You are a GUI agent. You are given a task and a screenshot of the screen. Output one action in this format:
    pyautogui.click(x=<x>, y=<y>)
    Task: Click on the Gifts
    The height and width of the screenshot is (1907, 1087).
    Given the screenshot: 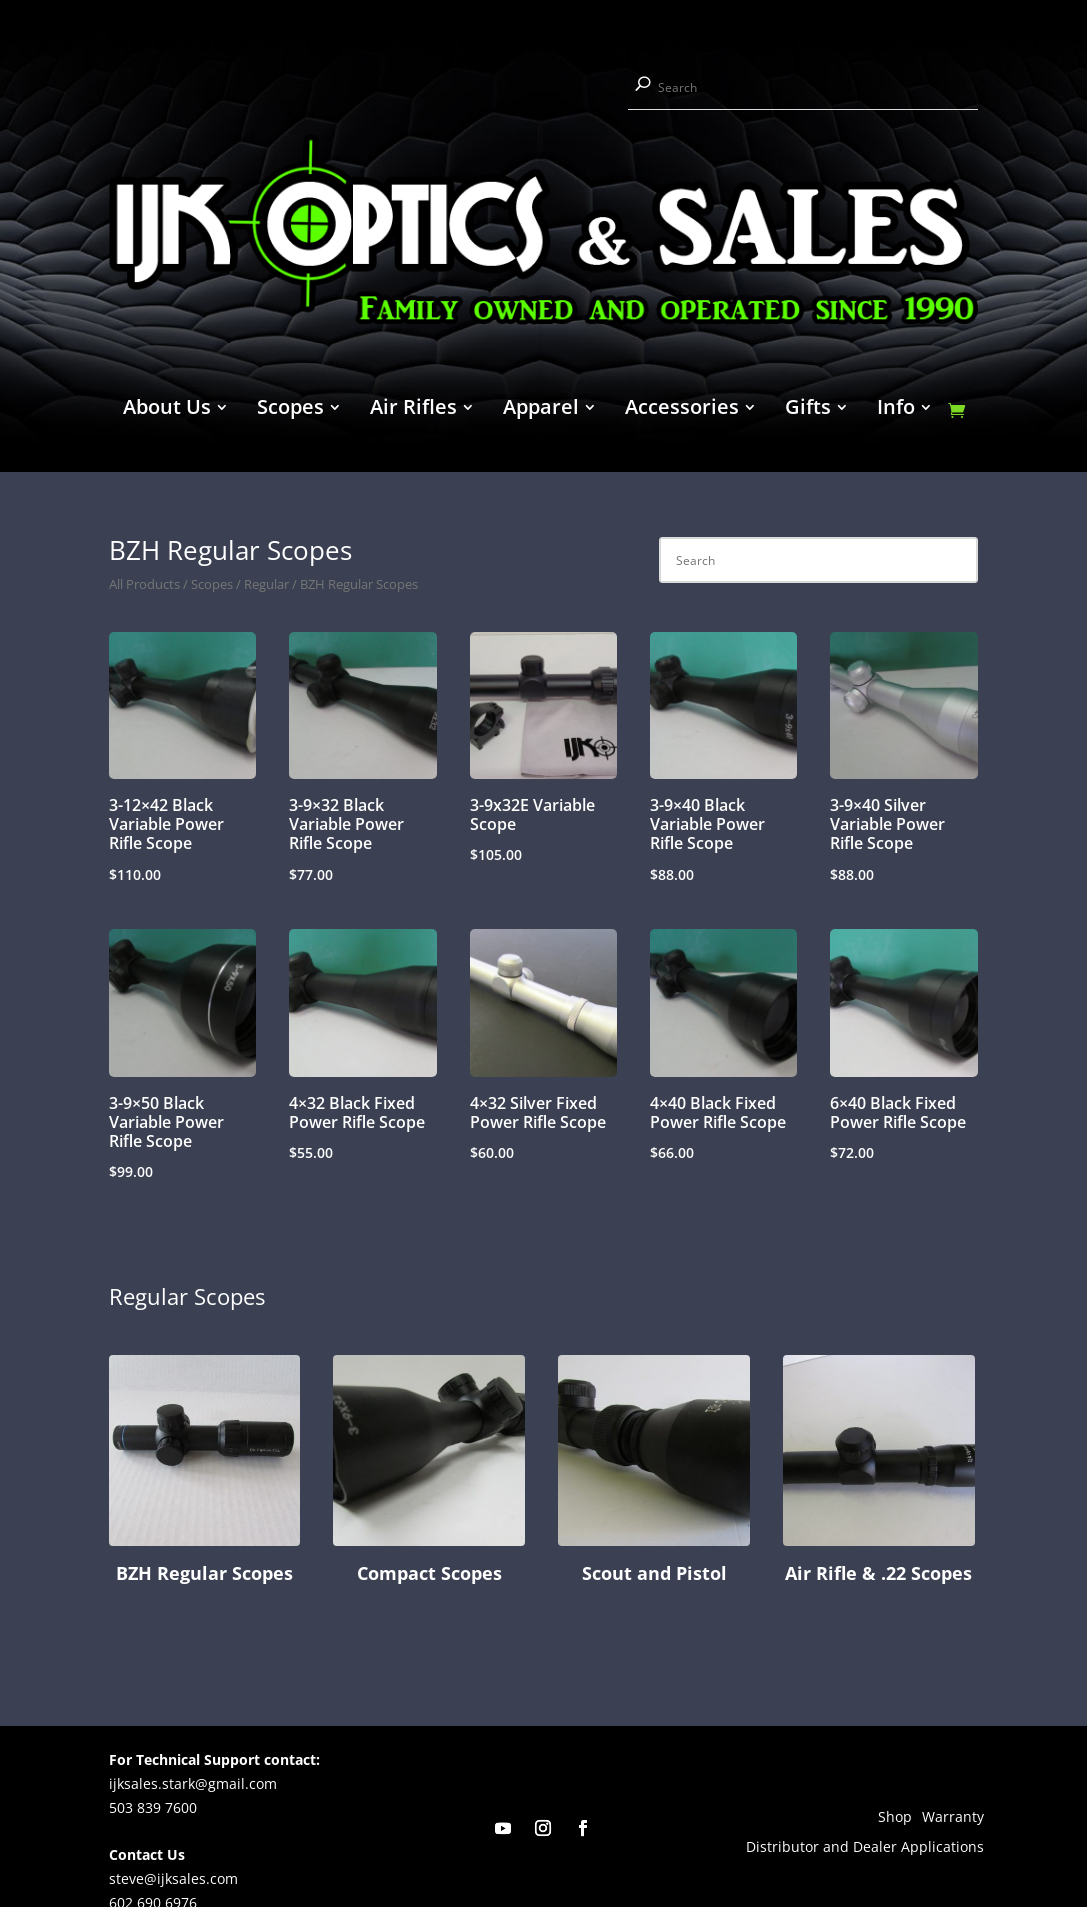 What is the action you would take?
    pyautogui.click(x=808, y=410)
    